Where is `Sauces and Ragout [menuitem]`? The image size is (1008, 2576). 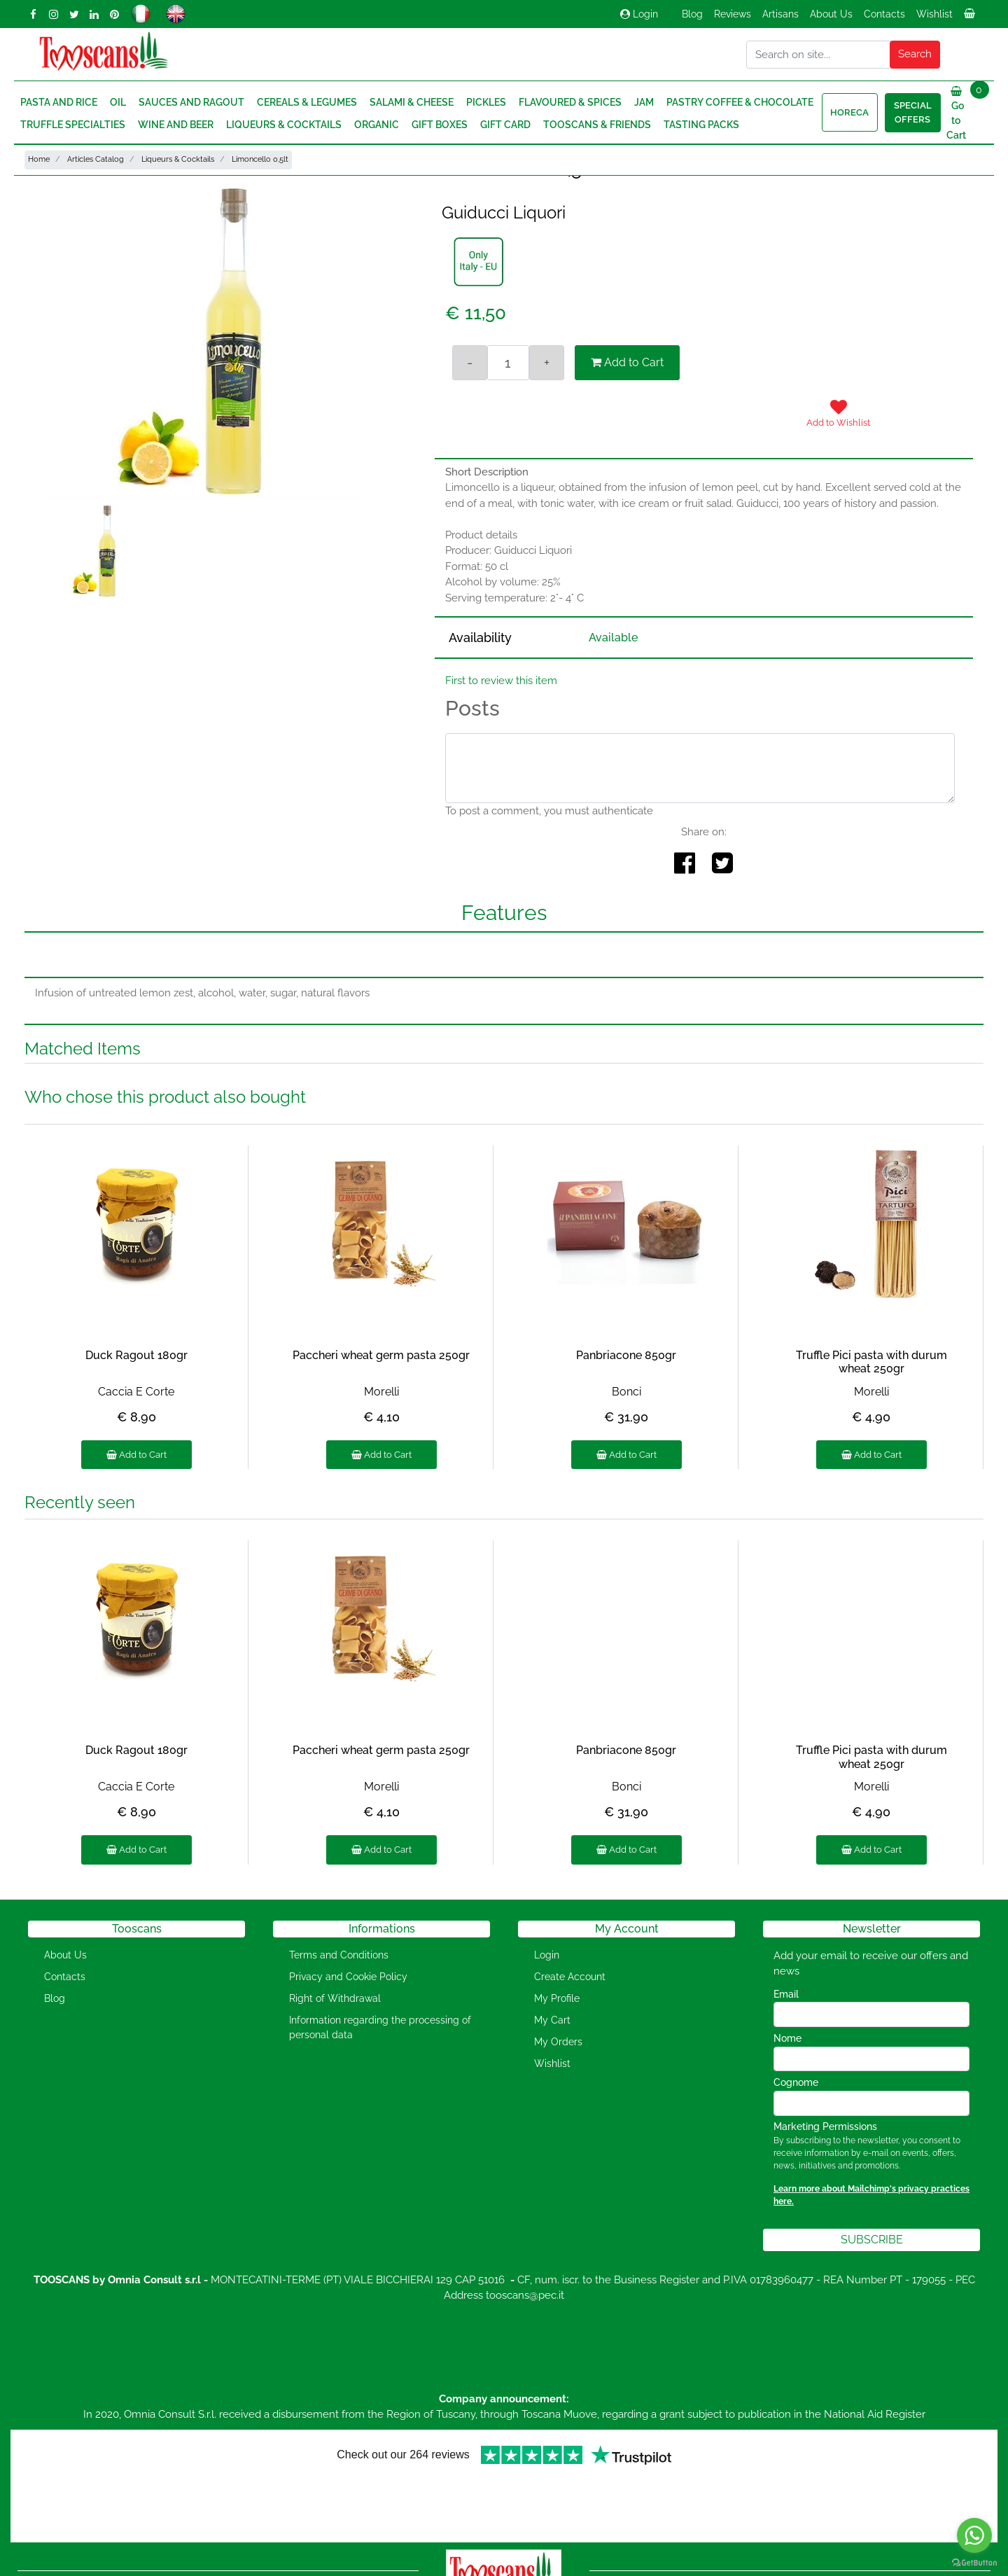
Sauces and Ragout [menuitem] is located at coordinates (191, 102).